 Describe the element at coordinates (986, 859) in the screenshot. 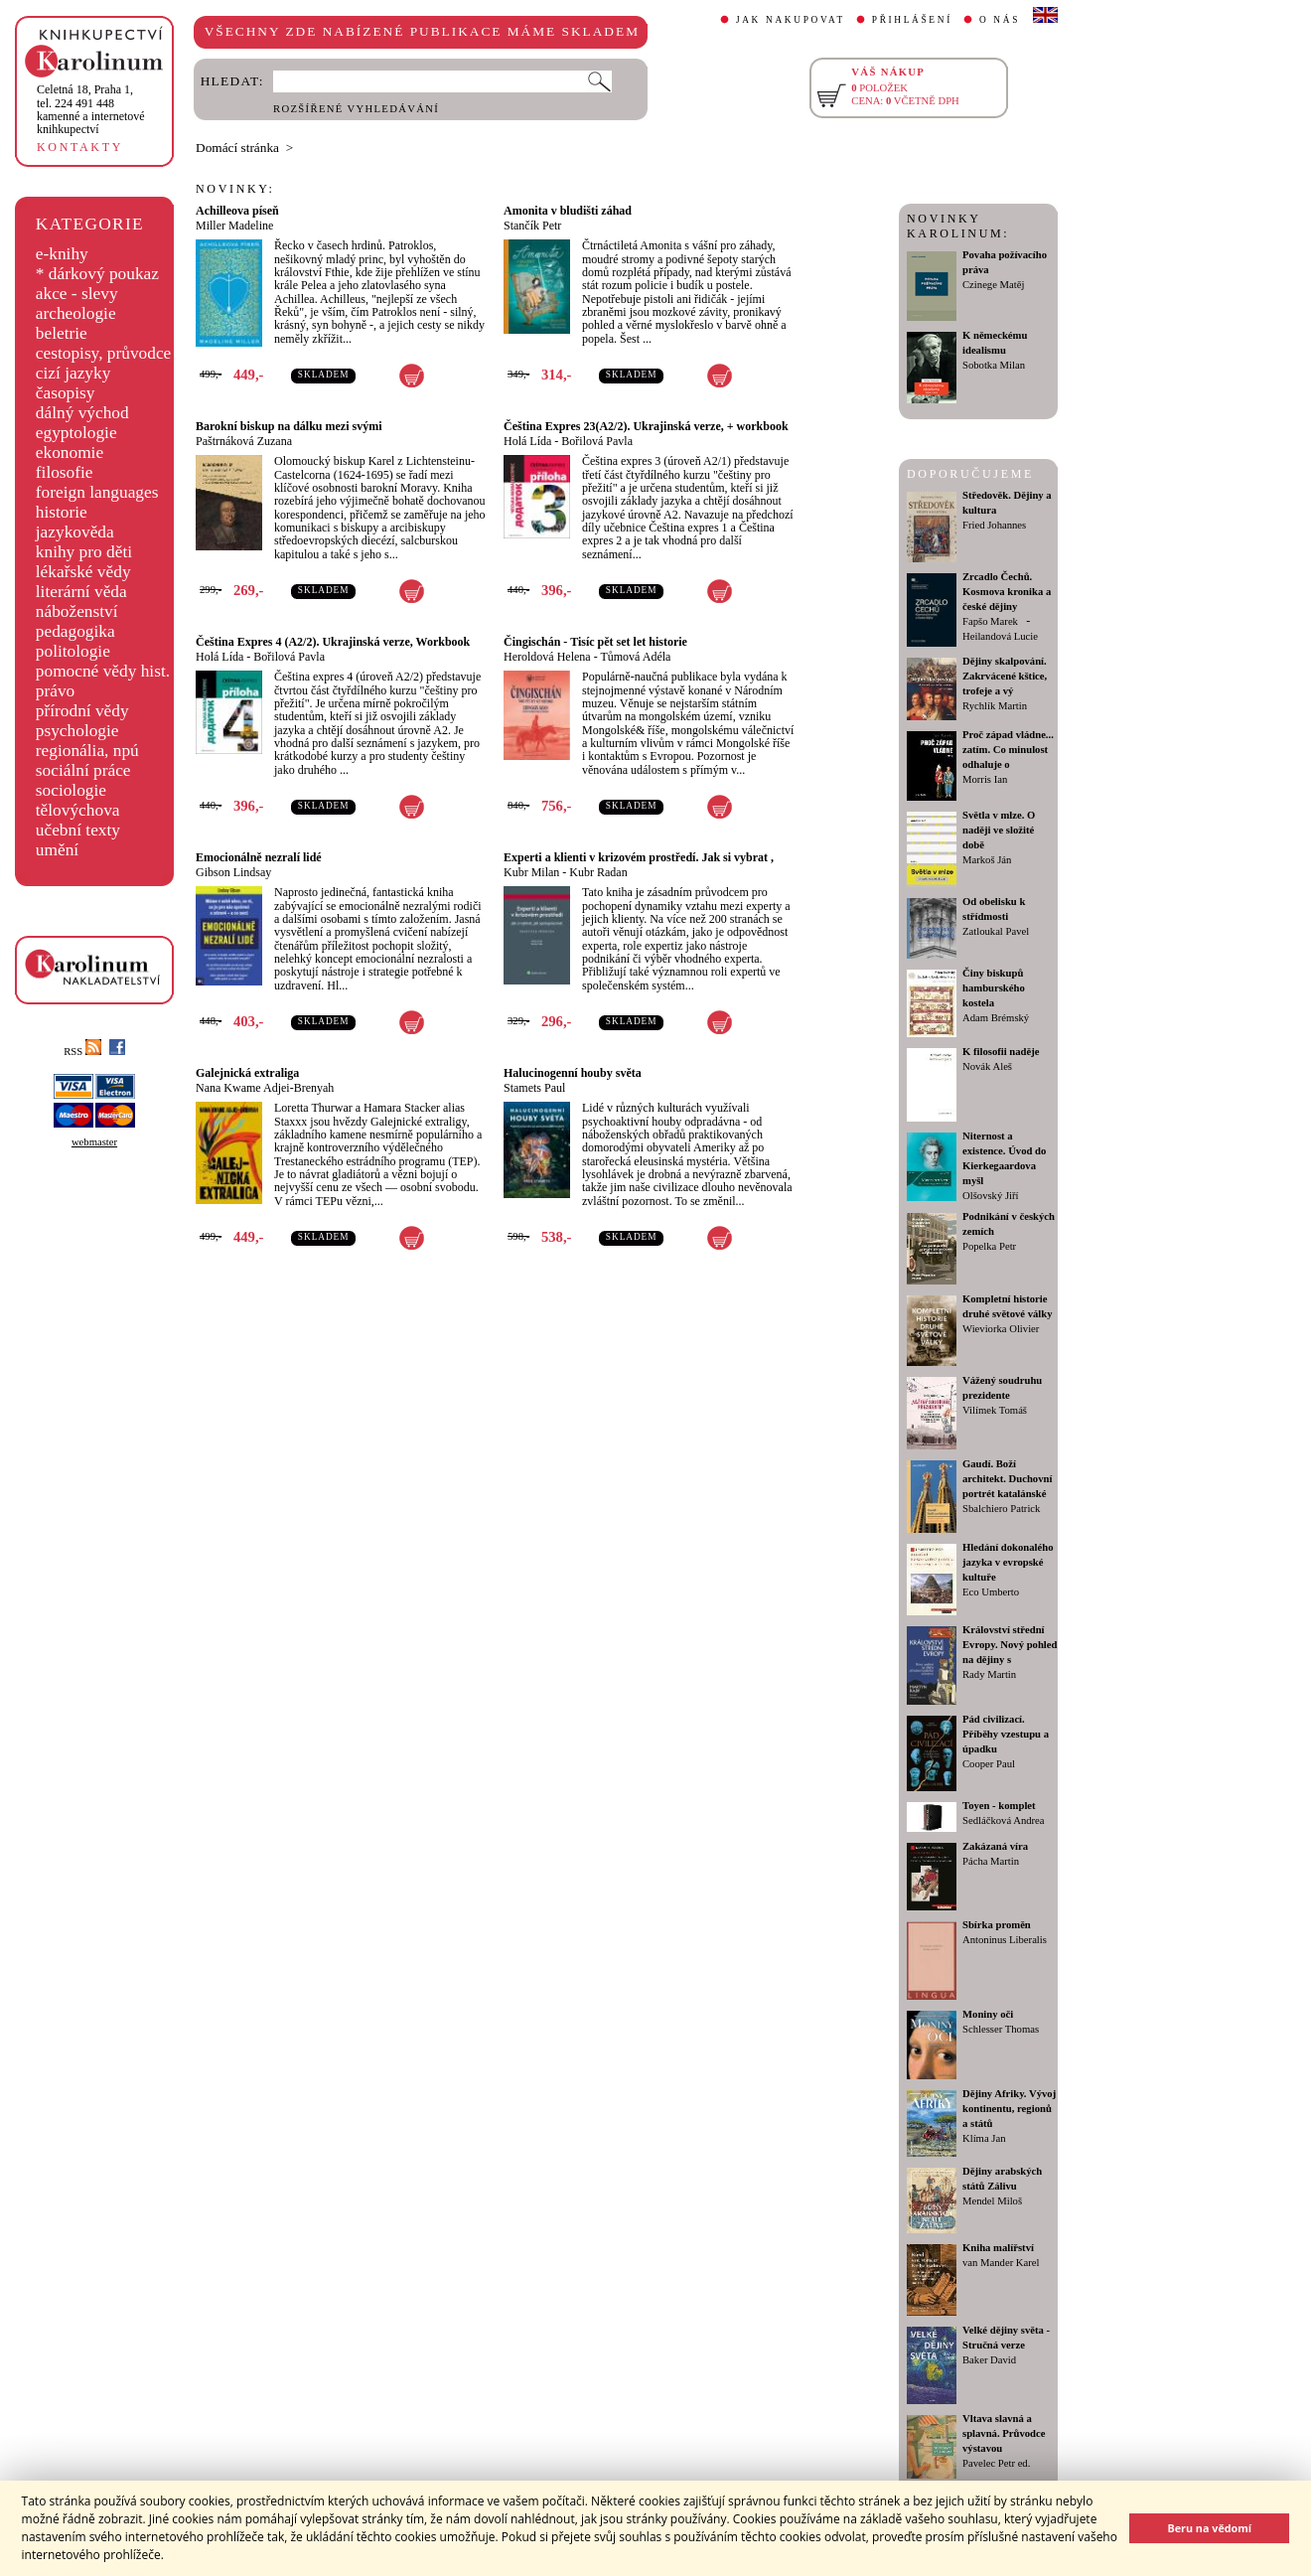

I see `Markoš Ján` at that location.